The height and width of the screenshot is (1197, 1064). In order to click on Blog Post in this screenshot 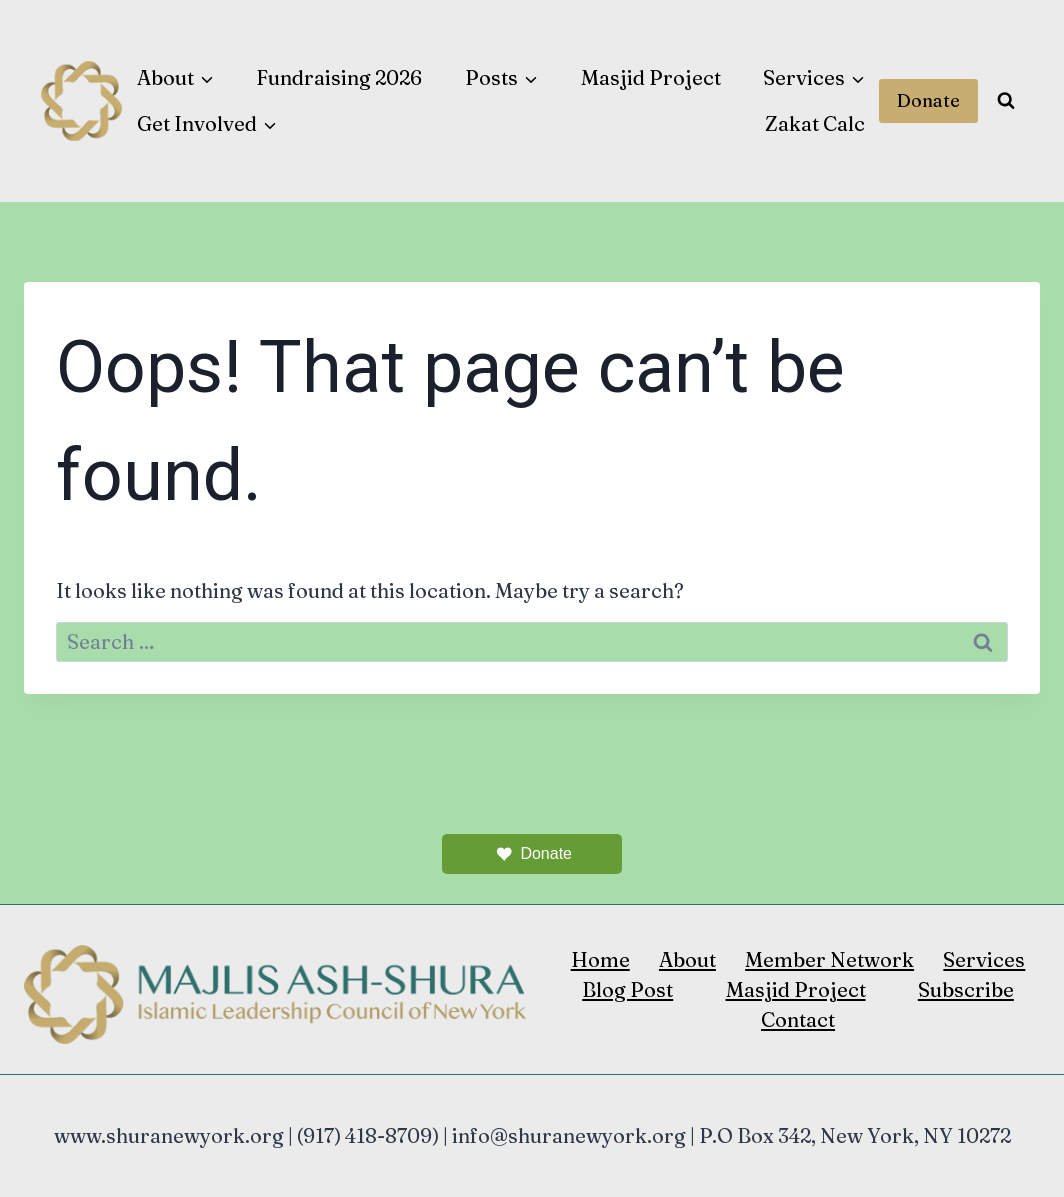, I will do `click(627, 989)`.